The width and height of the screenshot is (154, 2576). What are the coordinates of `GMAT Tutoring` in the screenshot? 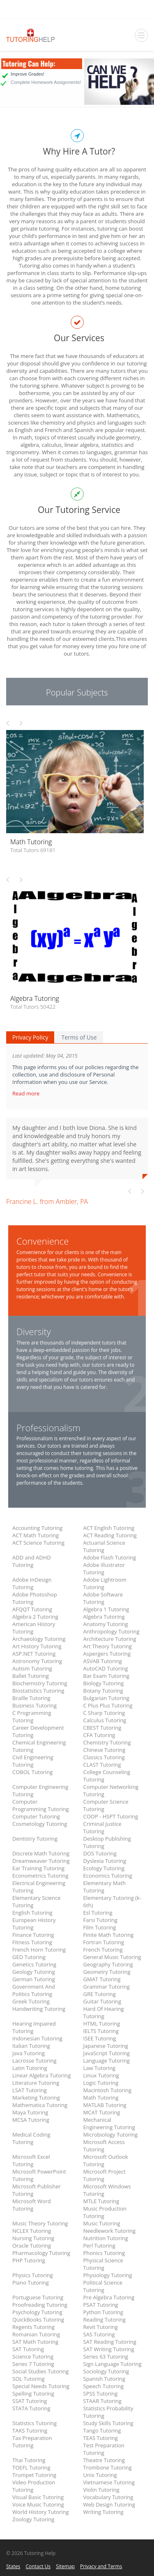 It's located at (102, 1979).